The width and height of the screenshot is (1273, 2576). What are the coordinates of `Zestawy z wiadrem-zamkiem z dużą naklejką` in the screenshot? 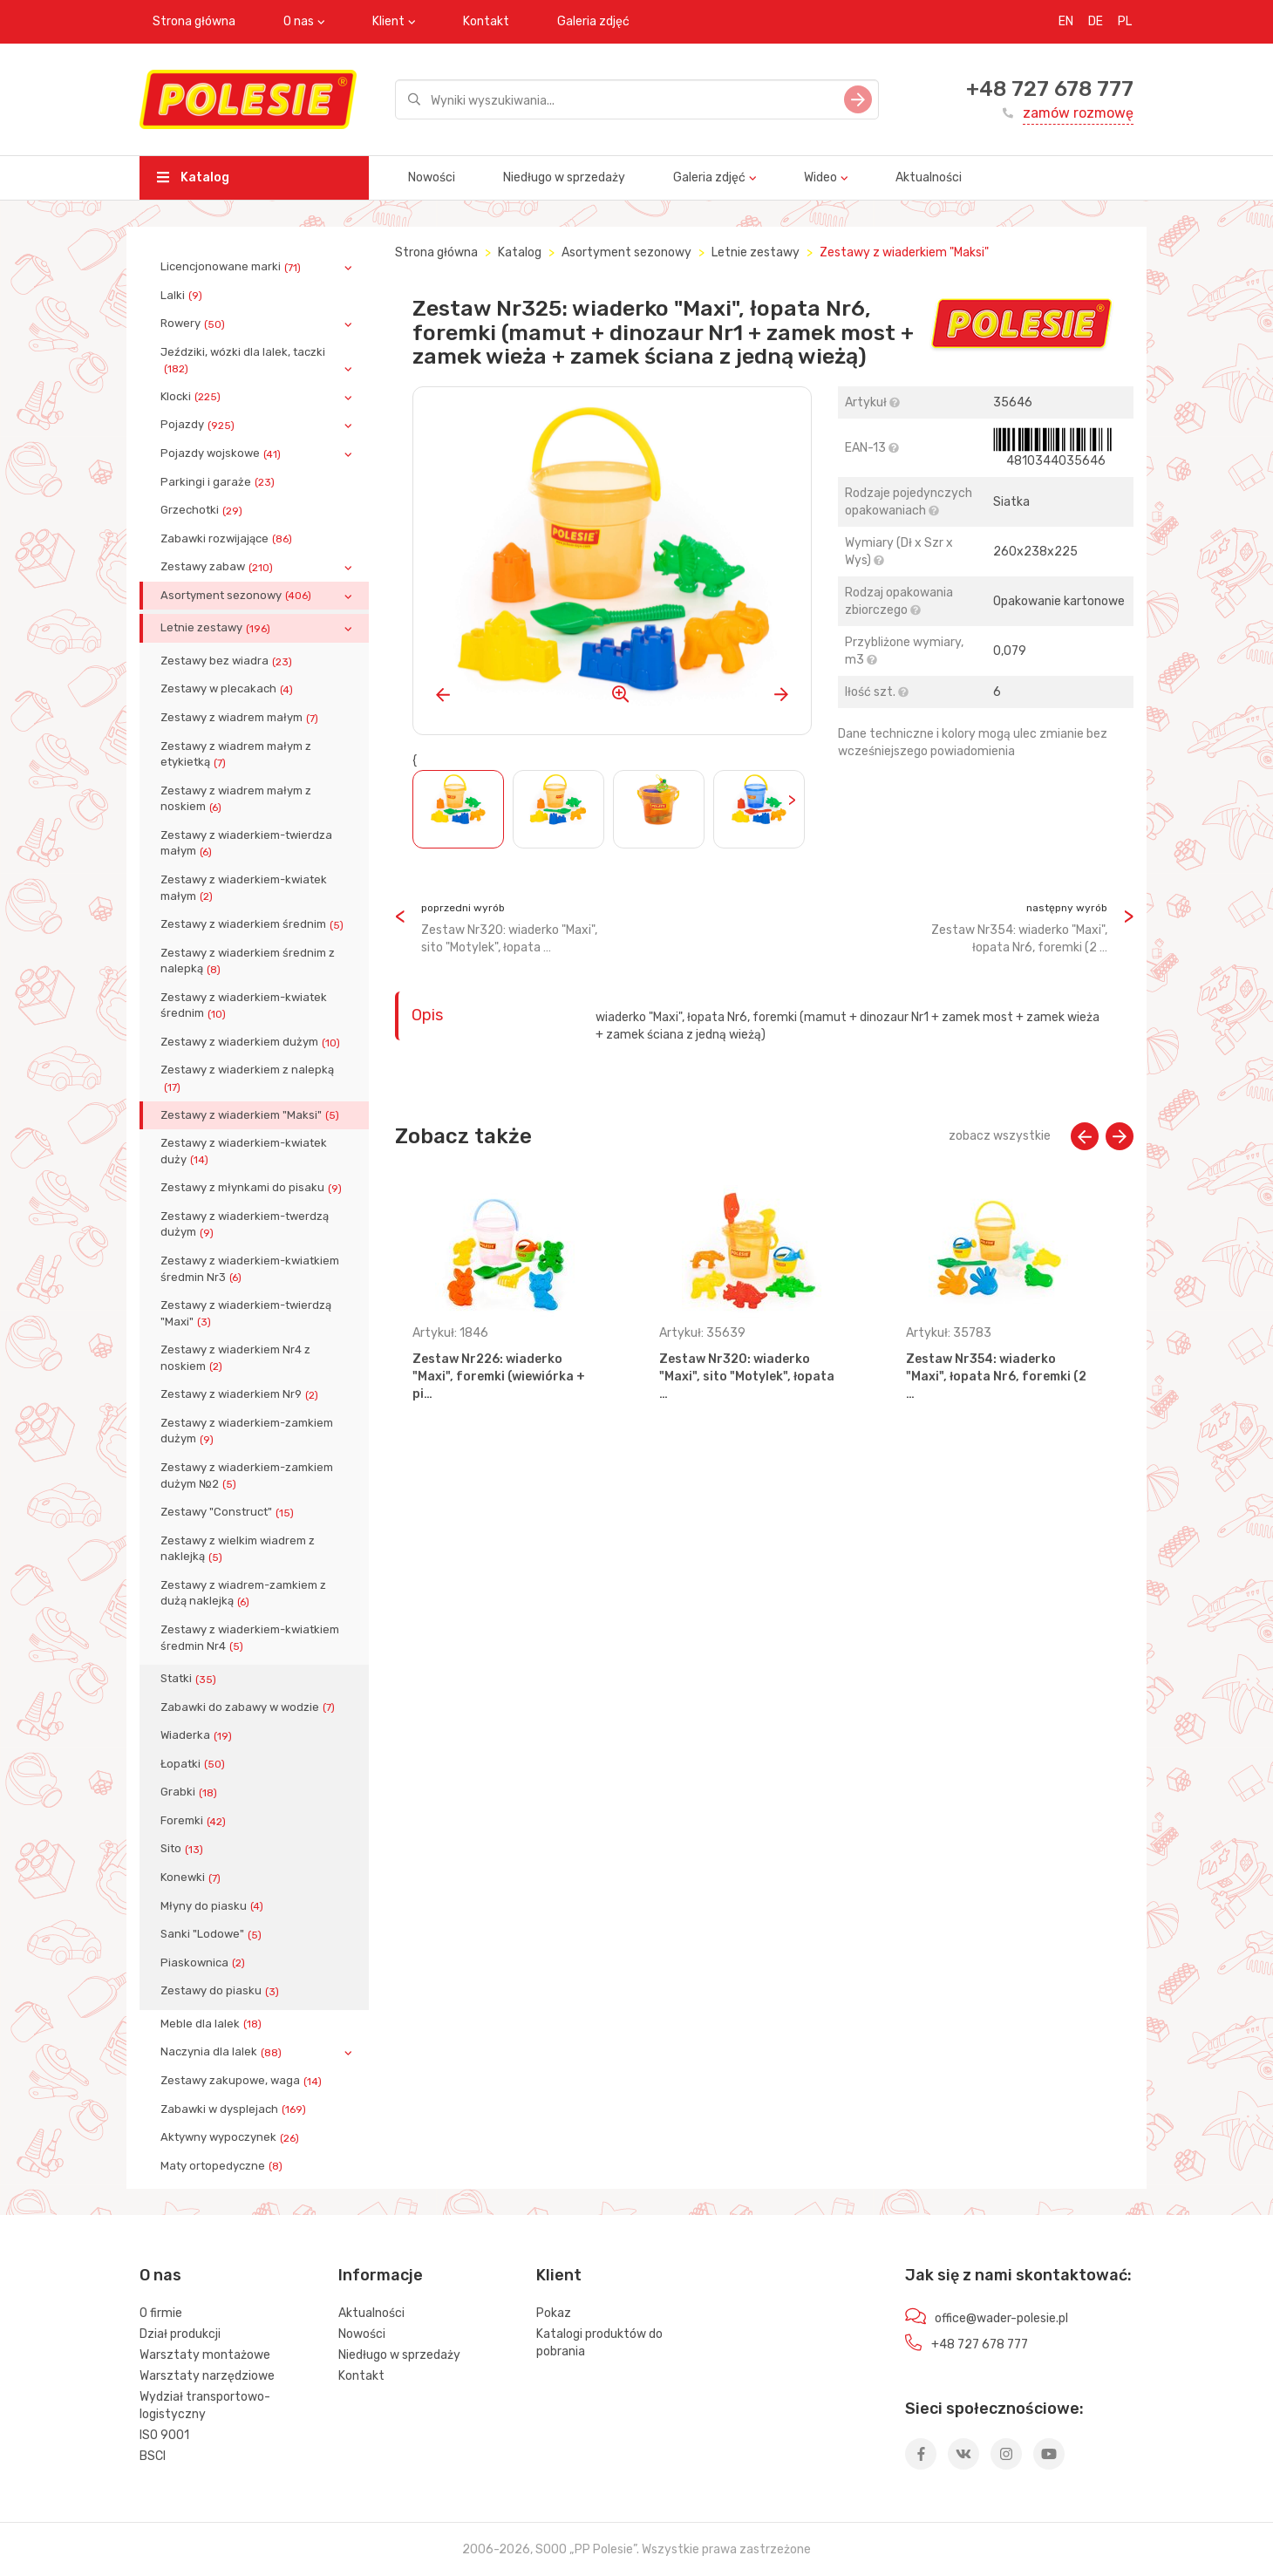 It's located at (243, 1593).